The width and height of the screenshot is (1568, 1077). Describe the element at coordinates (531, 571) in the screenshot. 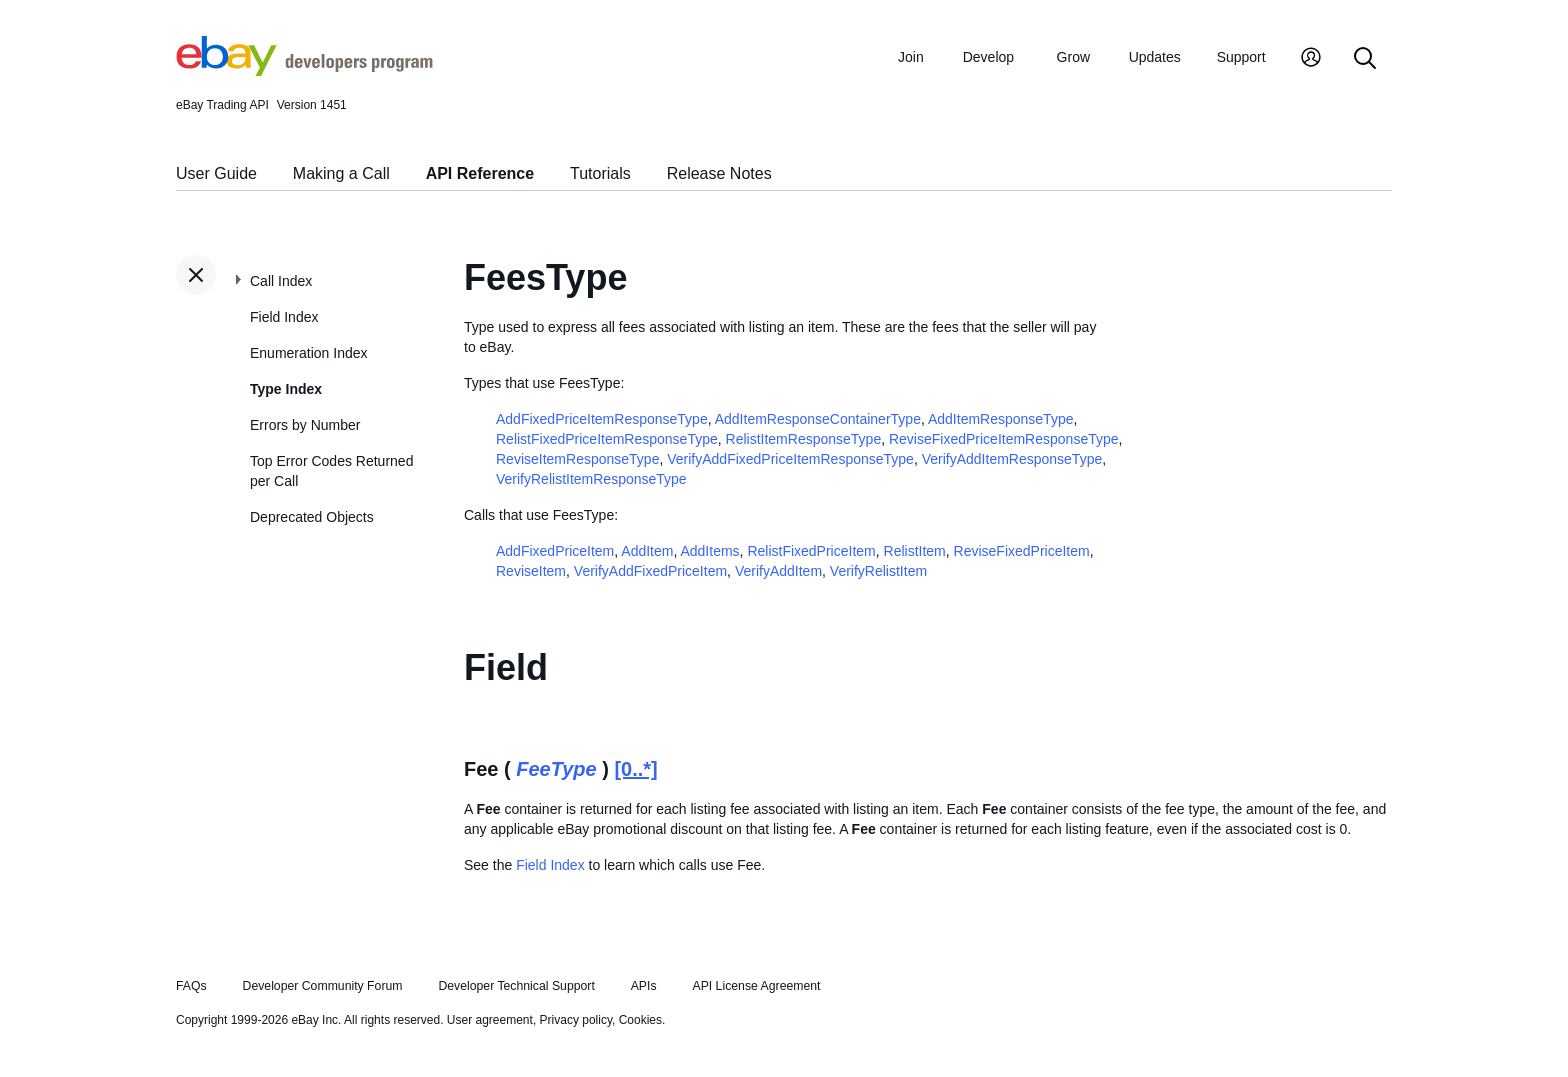

I see `ReviseItem` at that location.